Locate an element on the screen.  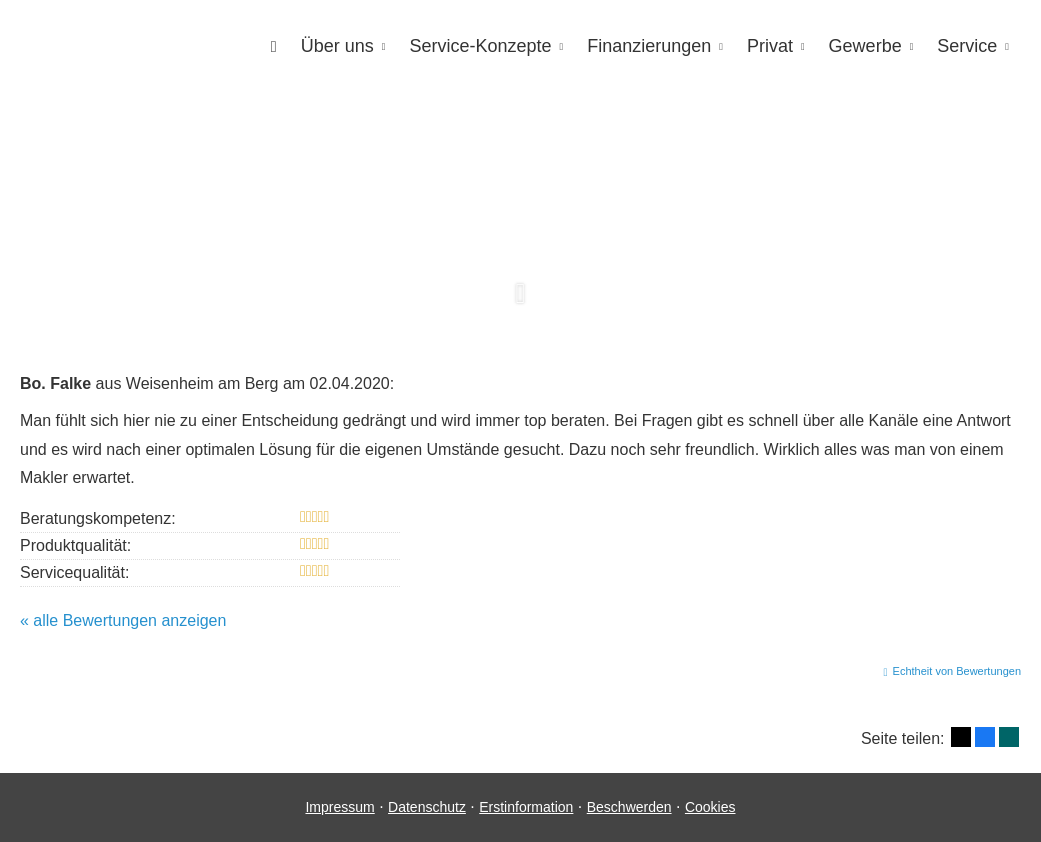
Cookies [link] is located at coordinates (710, 807).